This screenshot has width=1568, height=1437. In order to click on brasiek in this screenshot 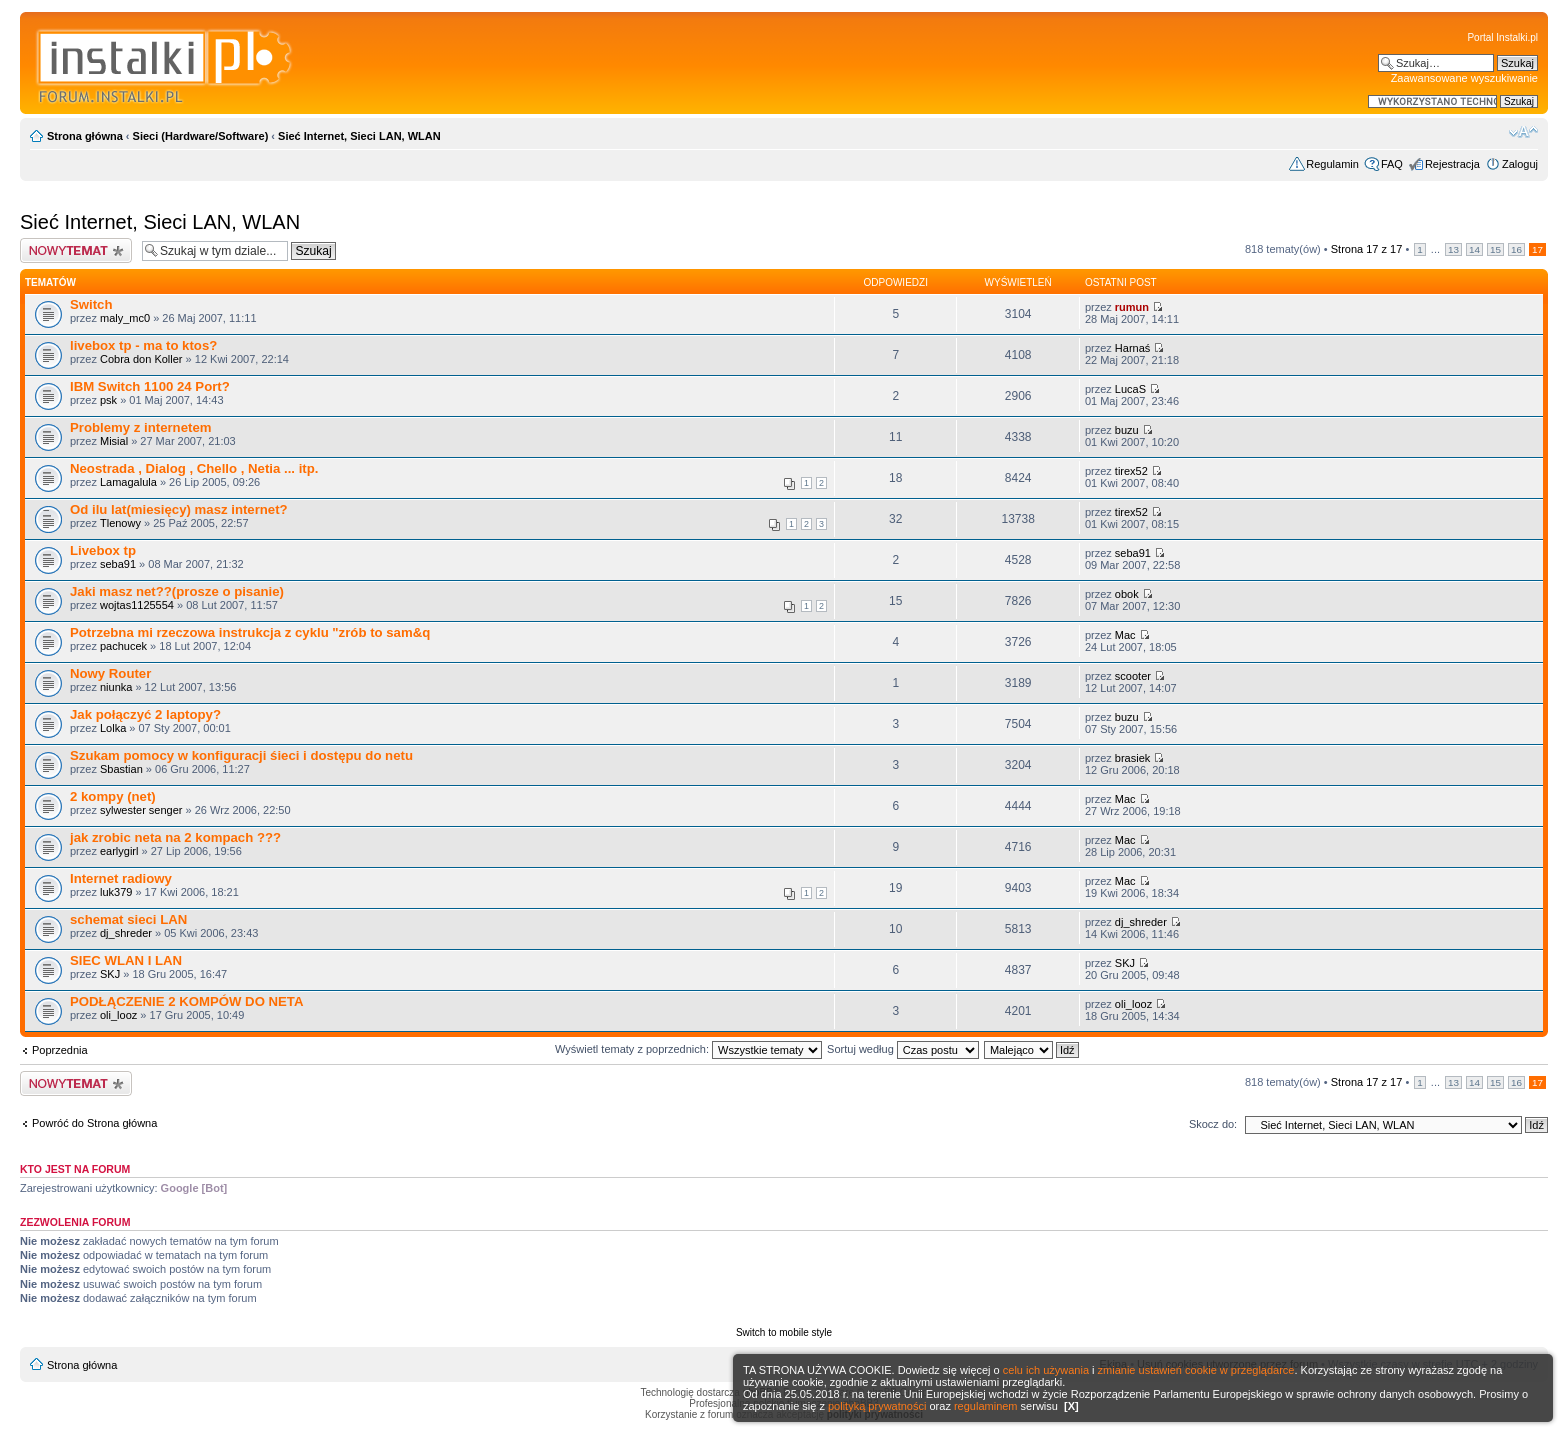, I will do `click(1132, 758)`.